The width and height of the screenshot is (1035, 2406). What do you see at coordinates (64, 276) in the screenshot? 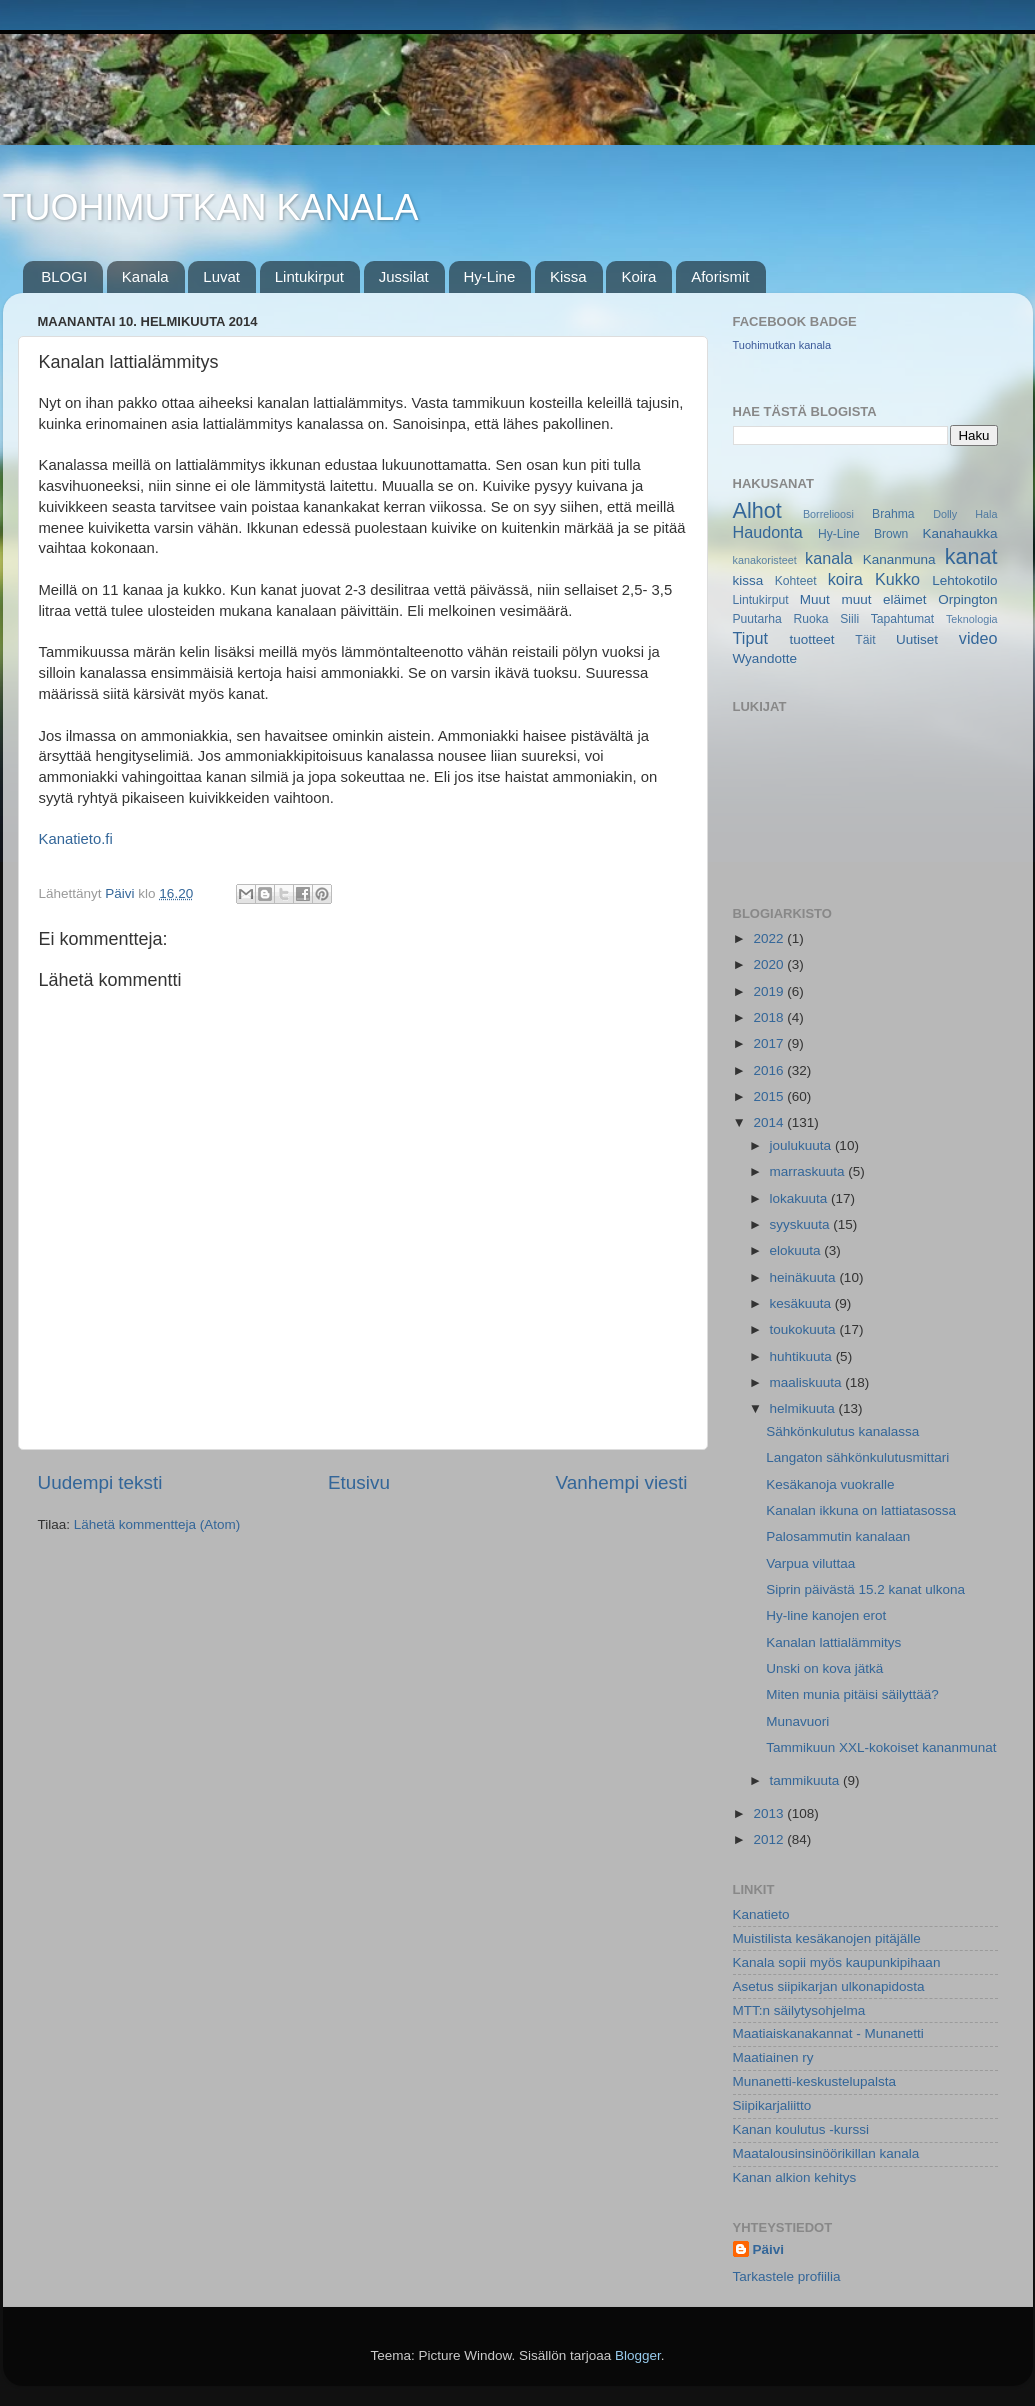
I see `BLOGI` at bounding box center [64, 276].